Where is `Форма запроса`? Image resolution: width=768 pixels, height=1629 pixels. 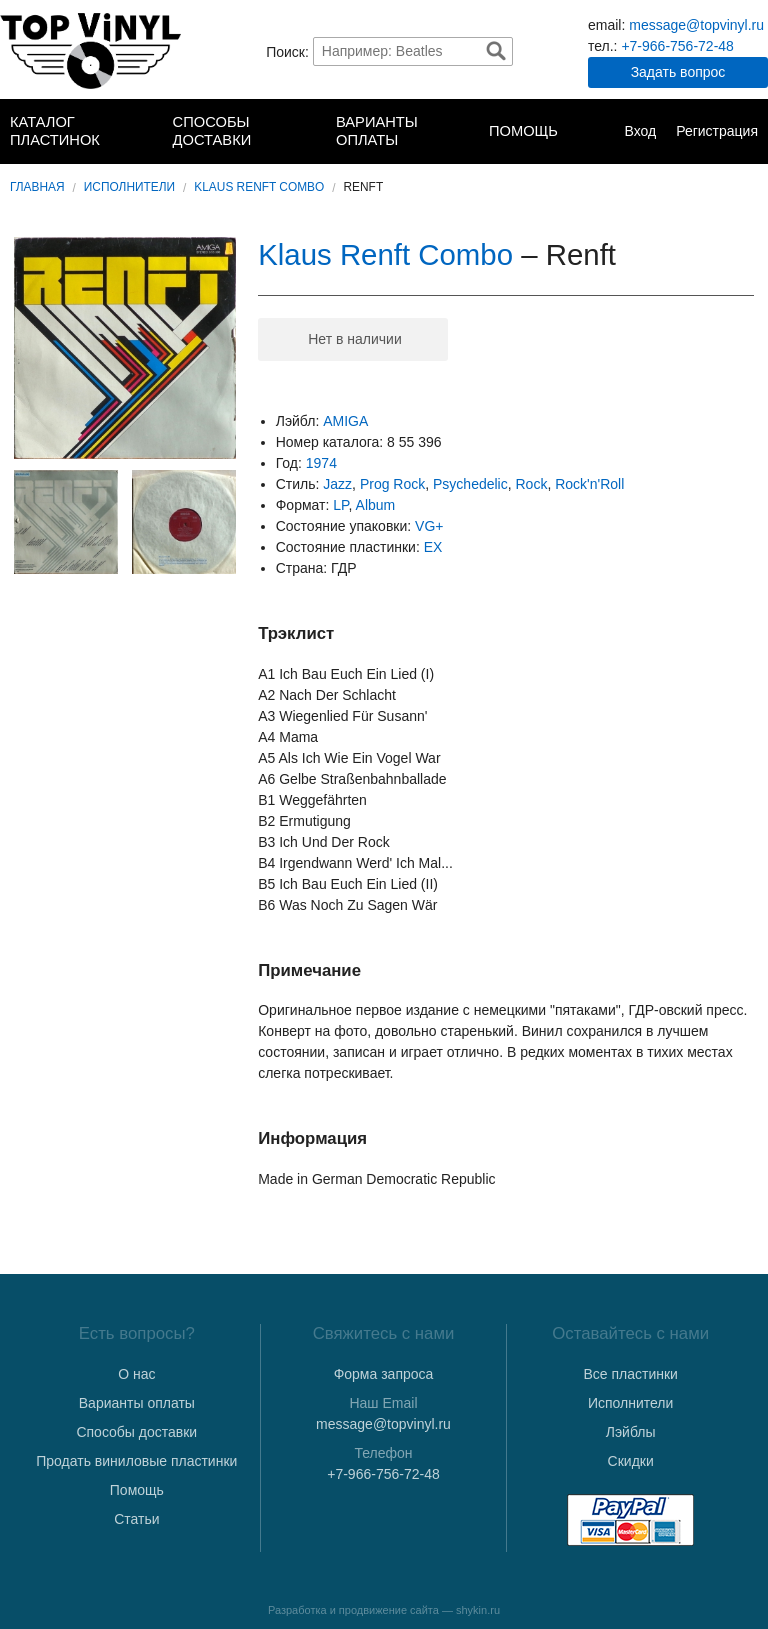 Форма запроса is located at coordinates (384, 1374).